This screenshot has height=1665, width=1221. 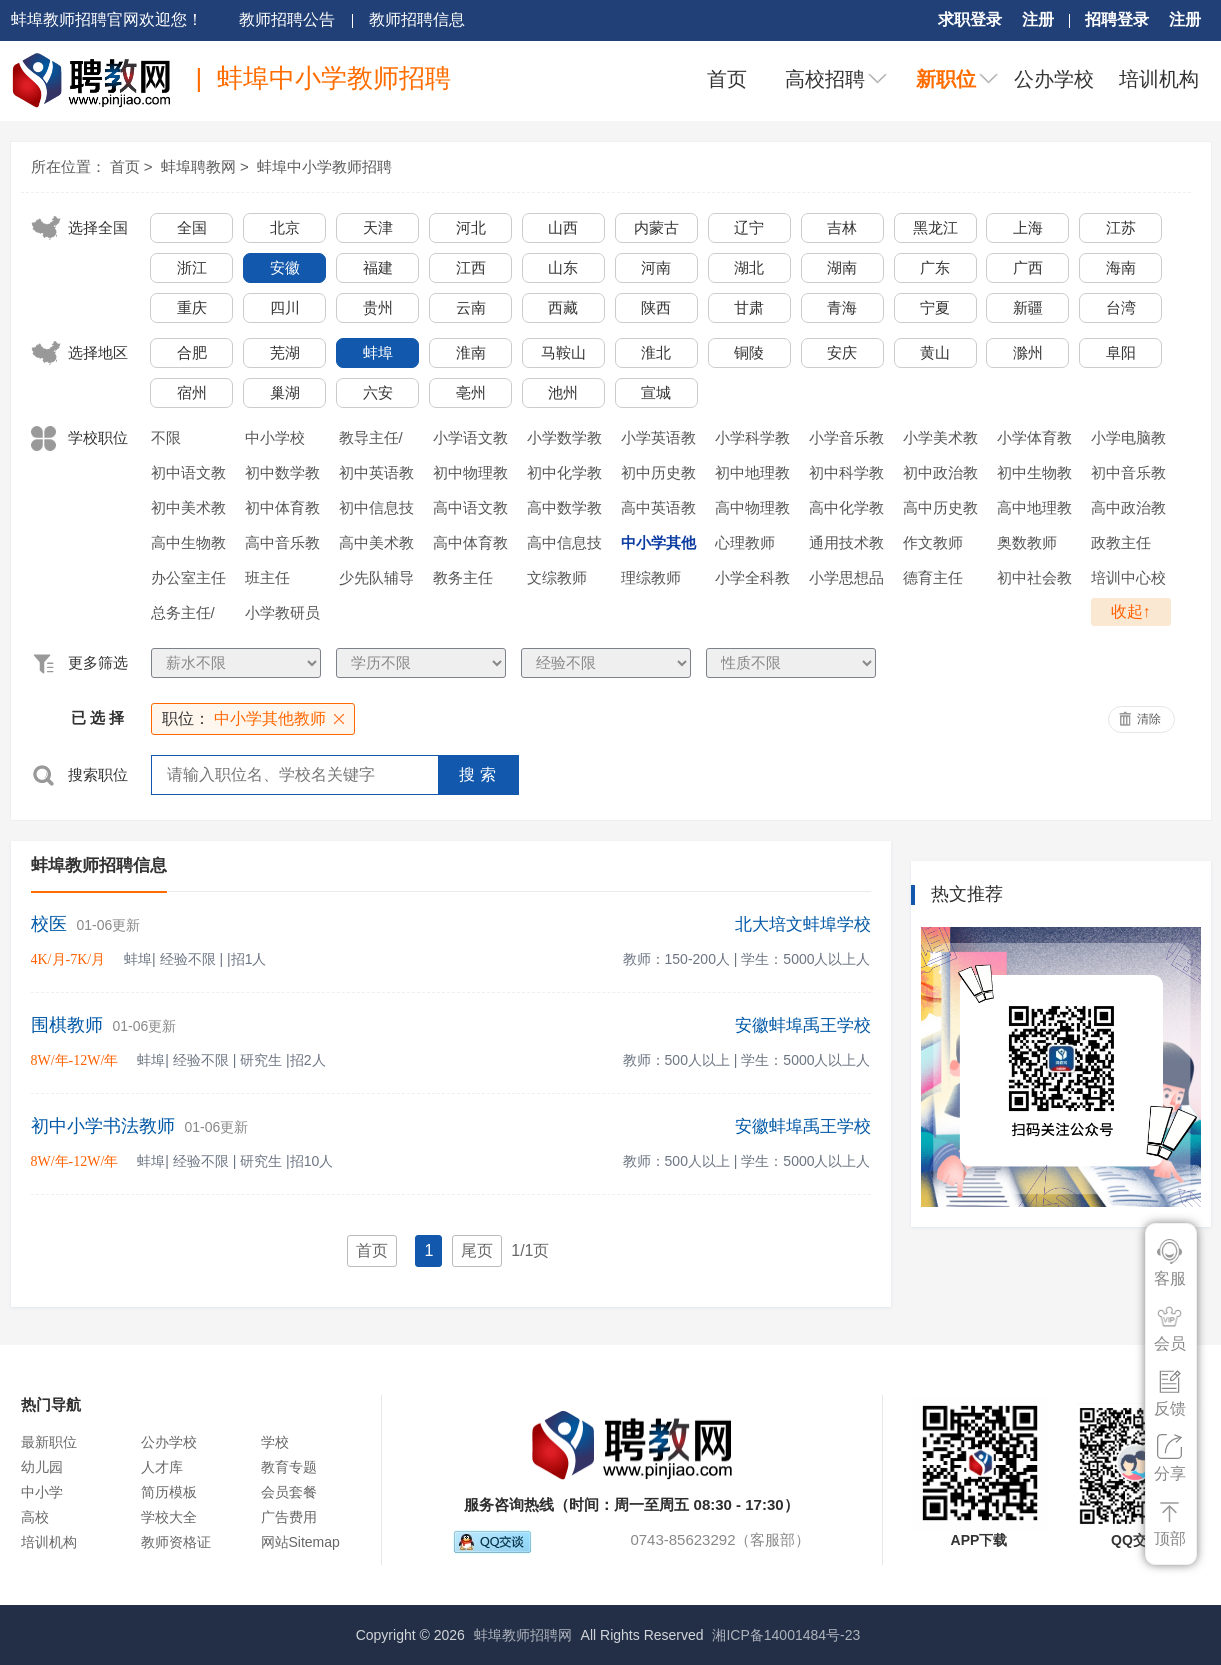 What do you see at coordinates (1121, 542) in the screenshot?
I see `政教主任` at bounding box center [1121, 542].